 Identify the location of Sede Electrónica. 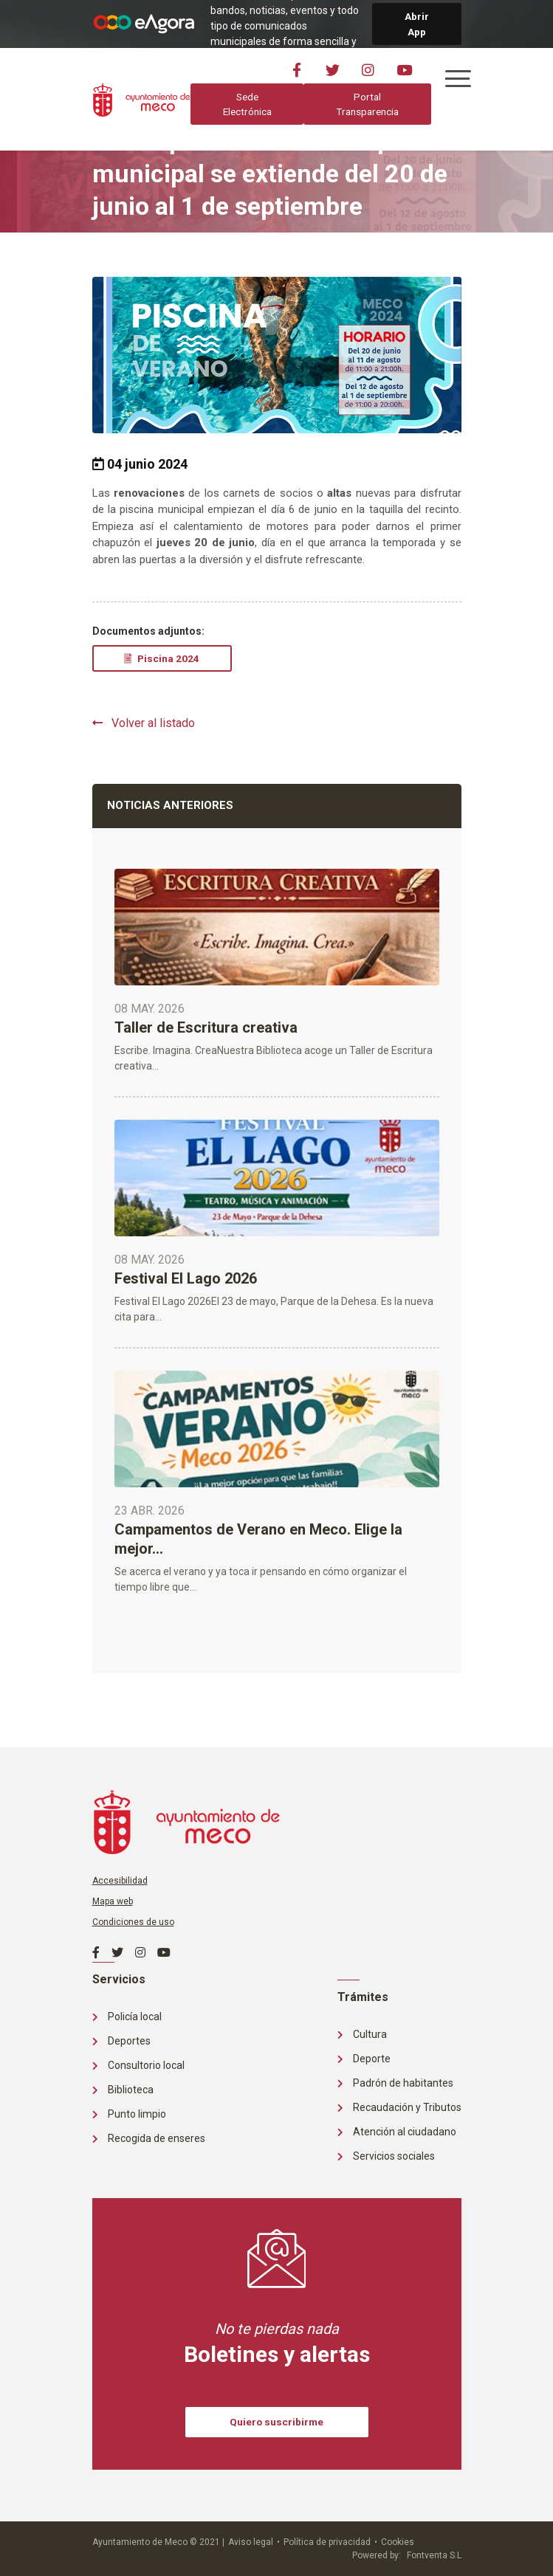
(246, 104).